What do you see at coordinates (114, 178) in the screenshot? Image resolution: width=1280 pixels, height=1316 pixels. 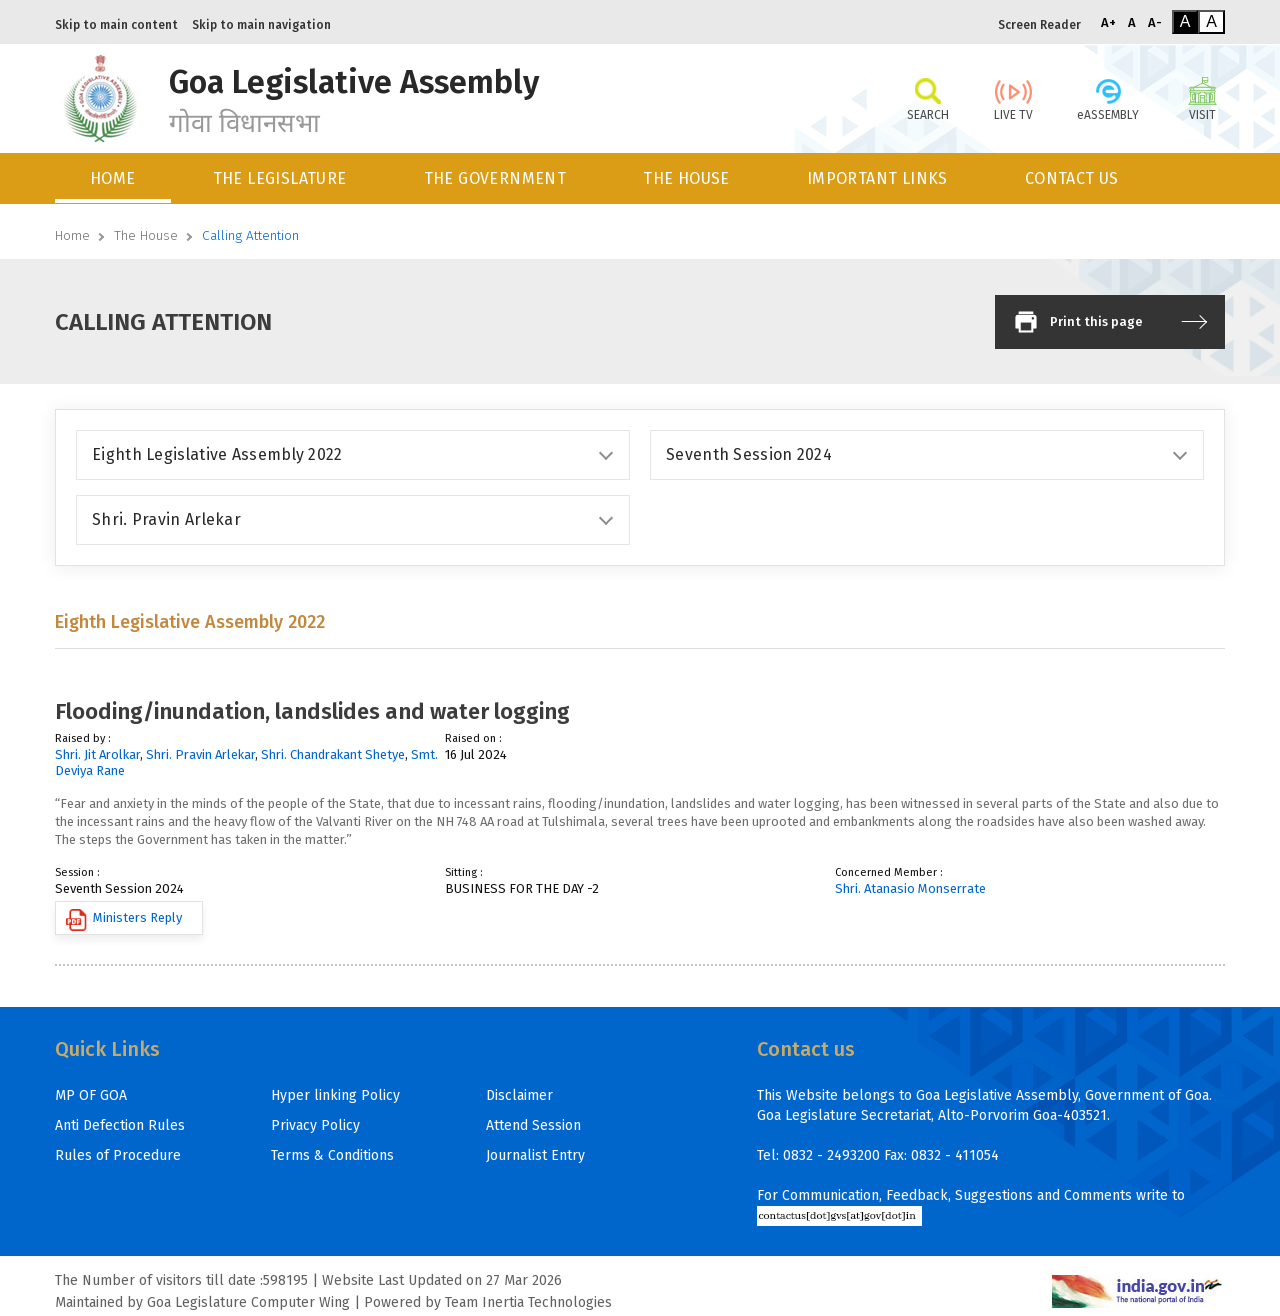 I see `[menuitem]` at bounding box center [114, 178].